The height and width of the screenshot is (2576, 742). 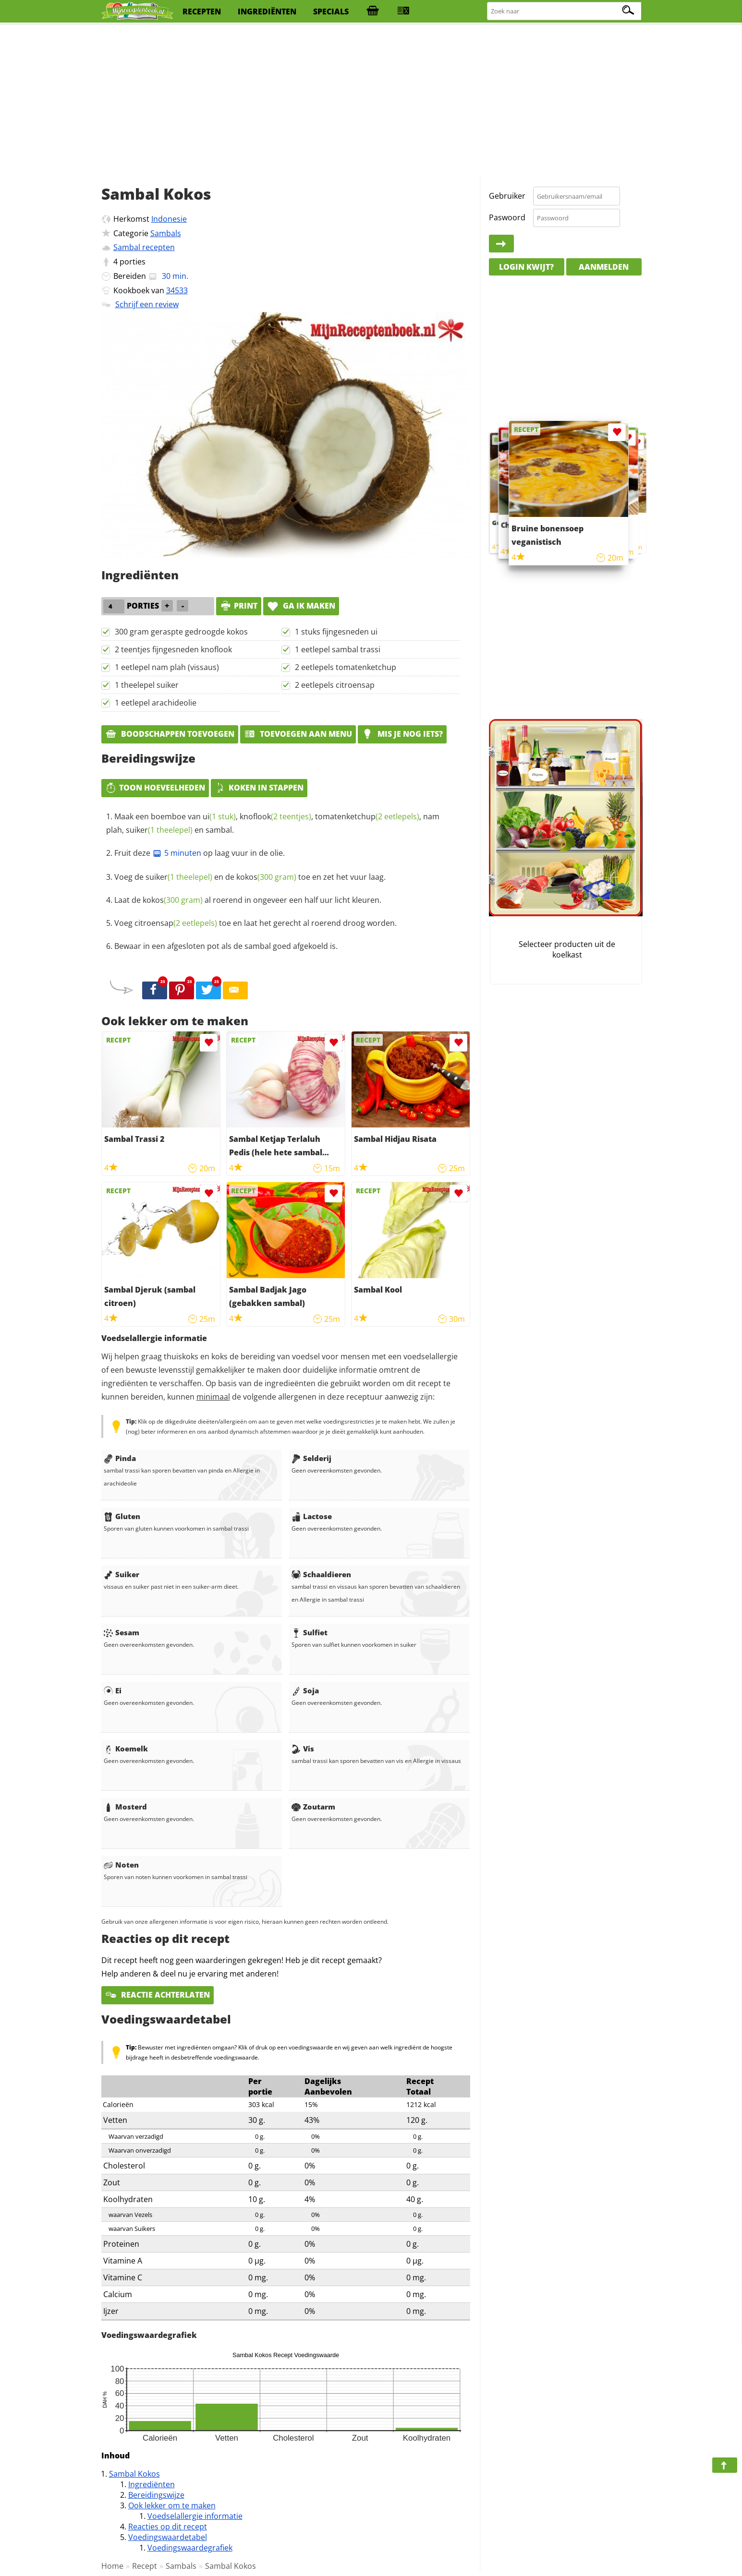 I want to click on tomatenketchup, so click(x=367, y=816).